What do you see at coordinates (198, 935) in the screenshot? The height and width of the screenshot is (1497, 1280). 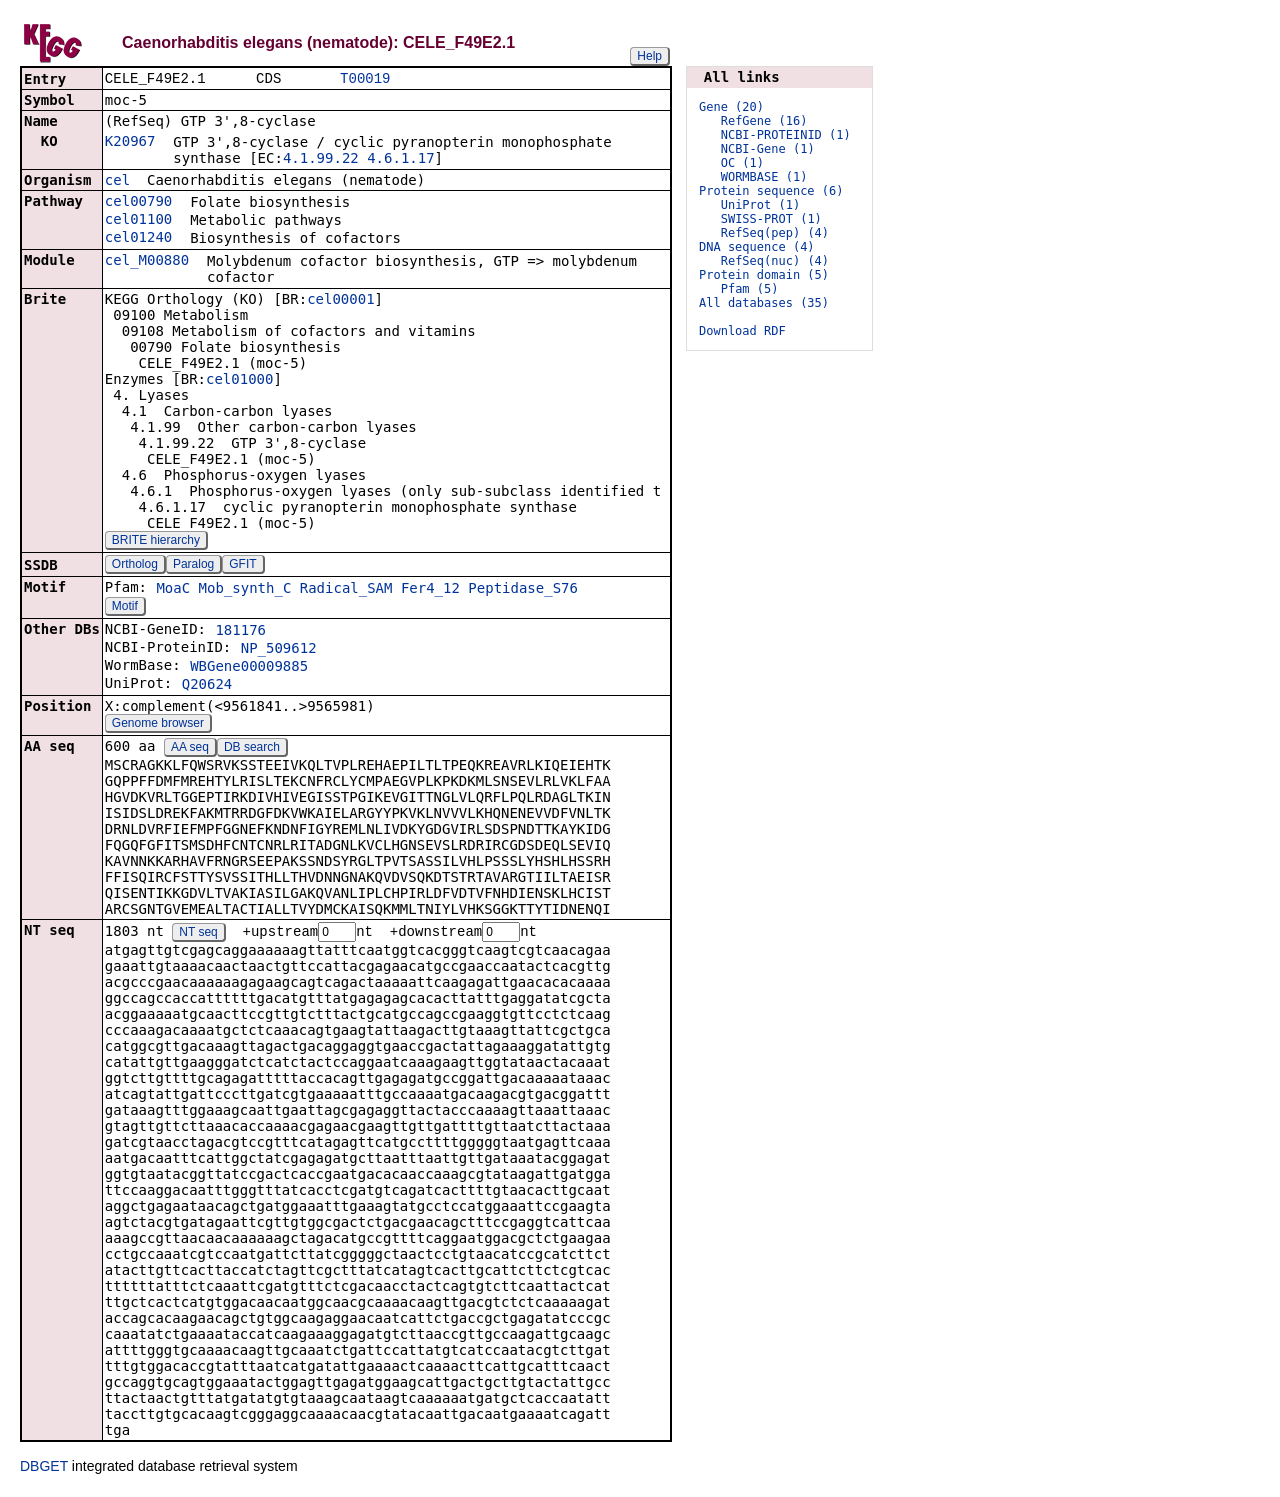 I see `NT seq` at bounding box center [198, 935].